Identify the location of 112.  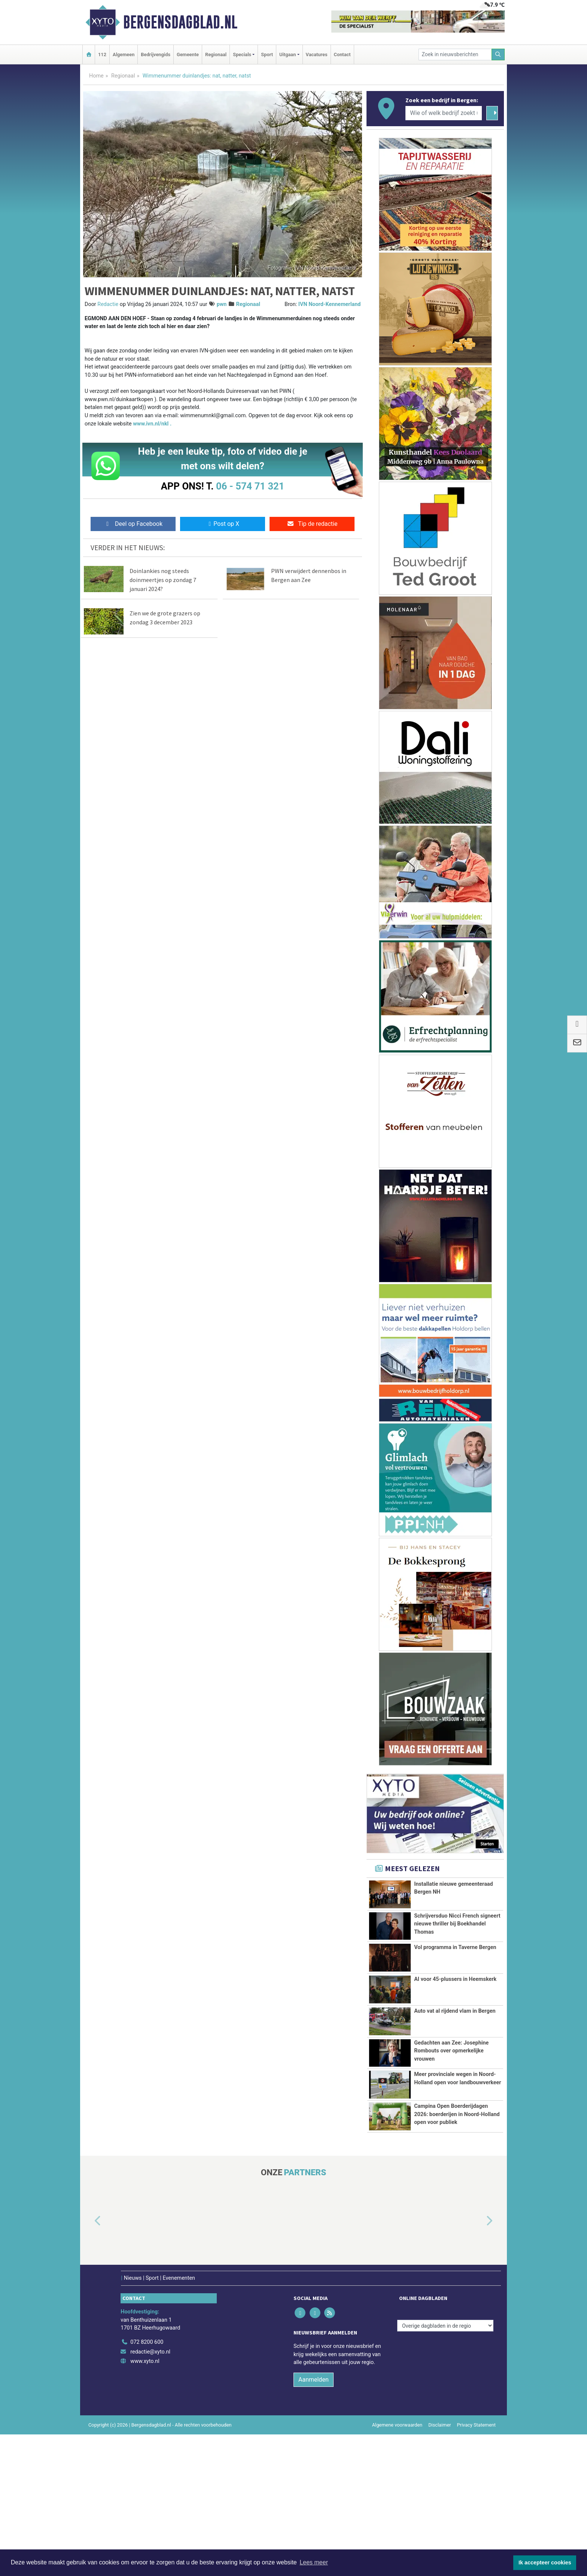
(102, 54).